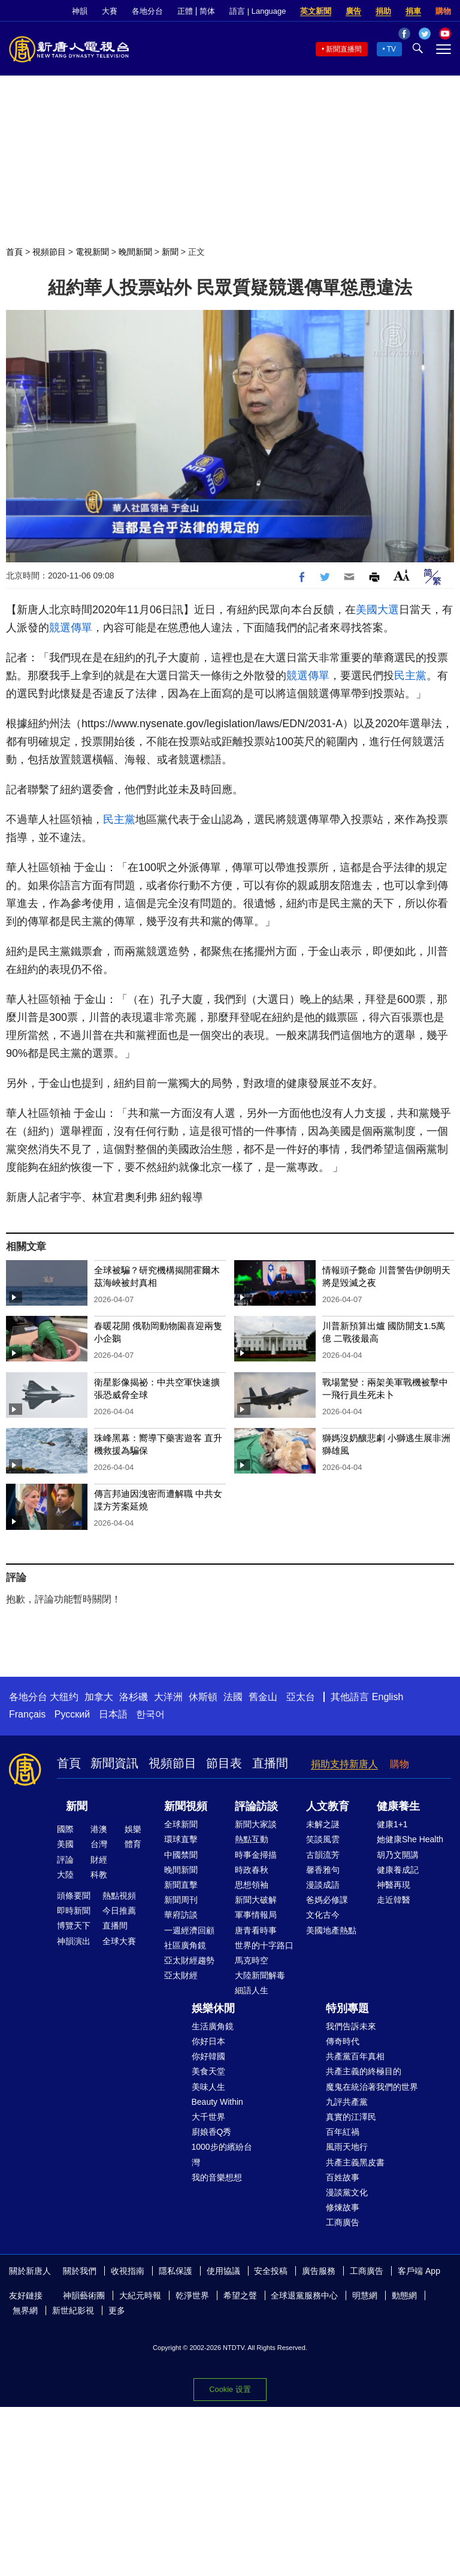 Image resolution: width=460 pixels, height=2576 pixels. Describe the element at coordinates (364, 2295) in the screenshot. I see `明慧網` at that location.